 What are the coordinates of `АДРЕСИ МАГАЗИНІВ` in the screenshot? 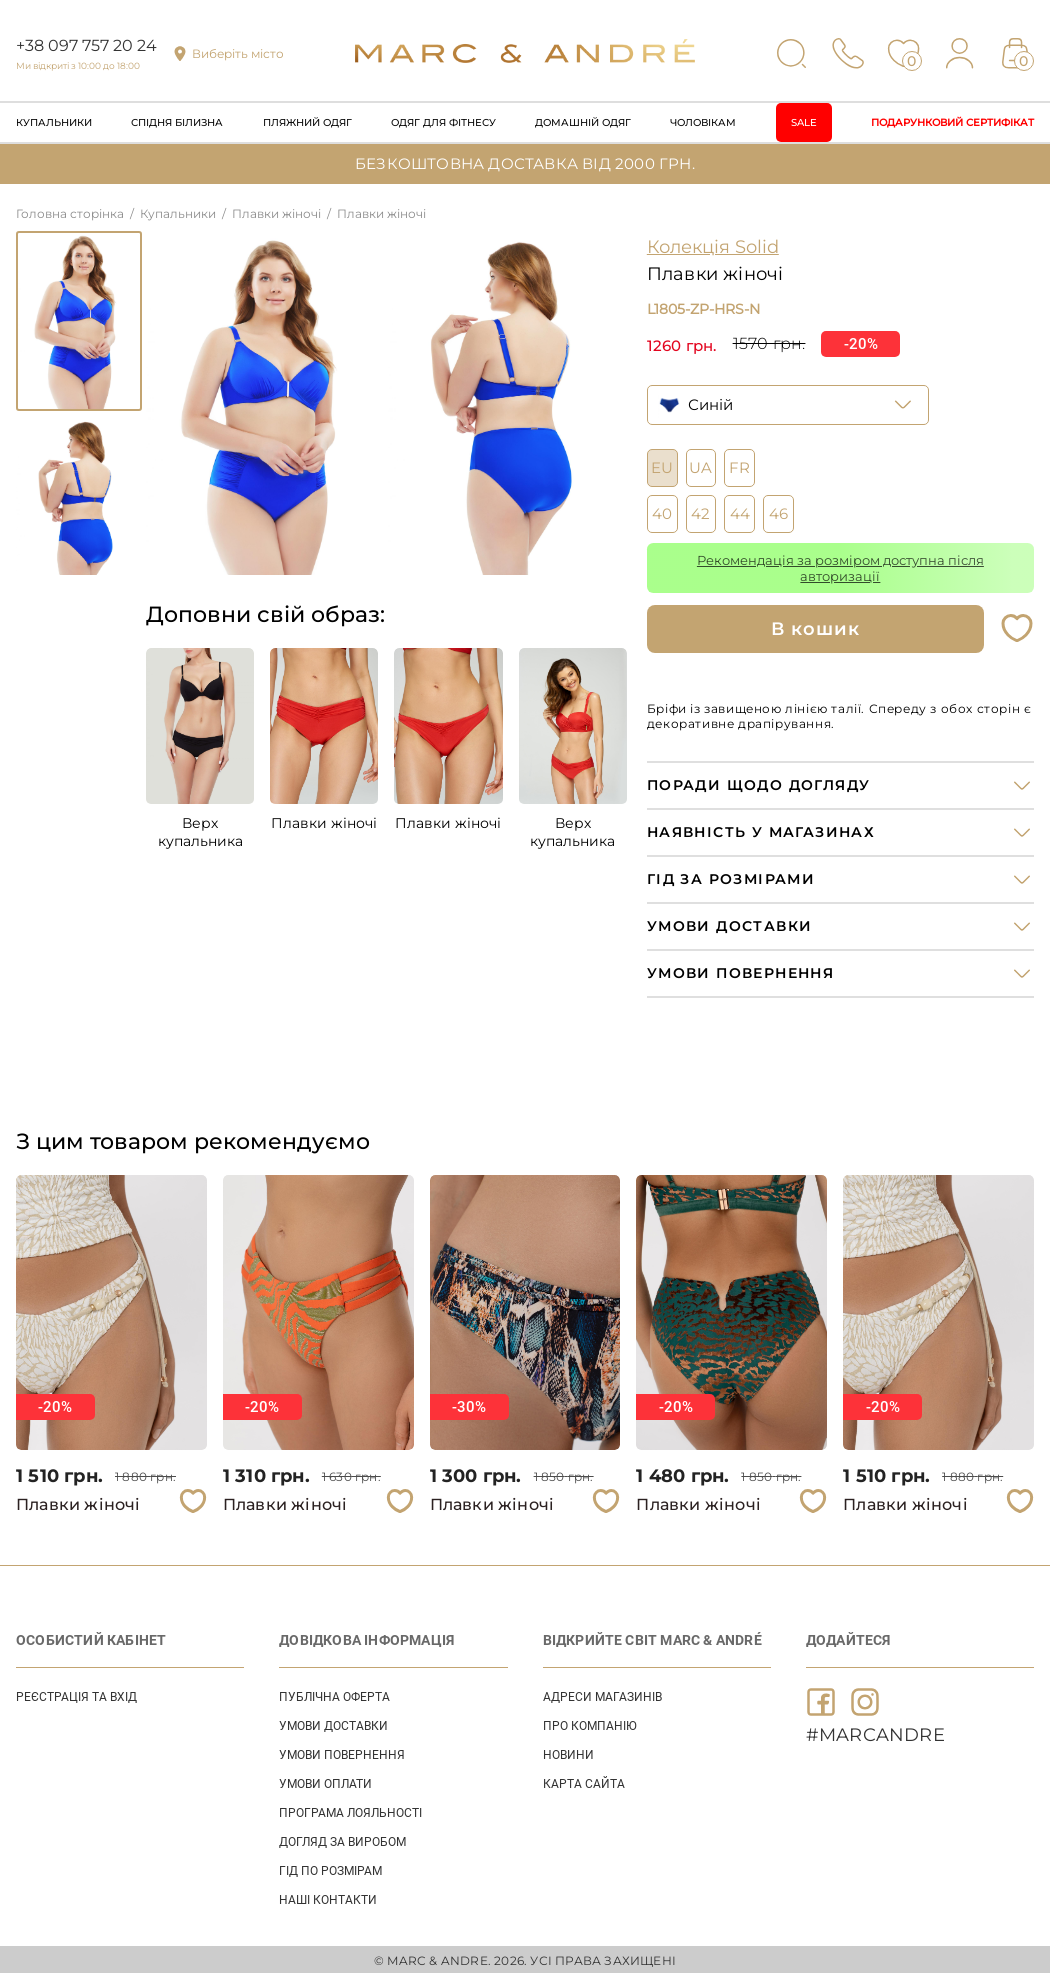 It's located at (602, 1694).